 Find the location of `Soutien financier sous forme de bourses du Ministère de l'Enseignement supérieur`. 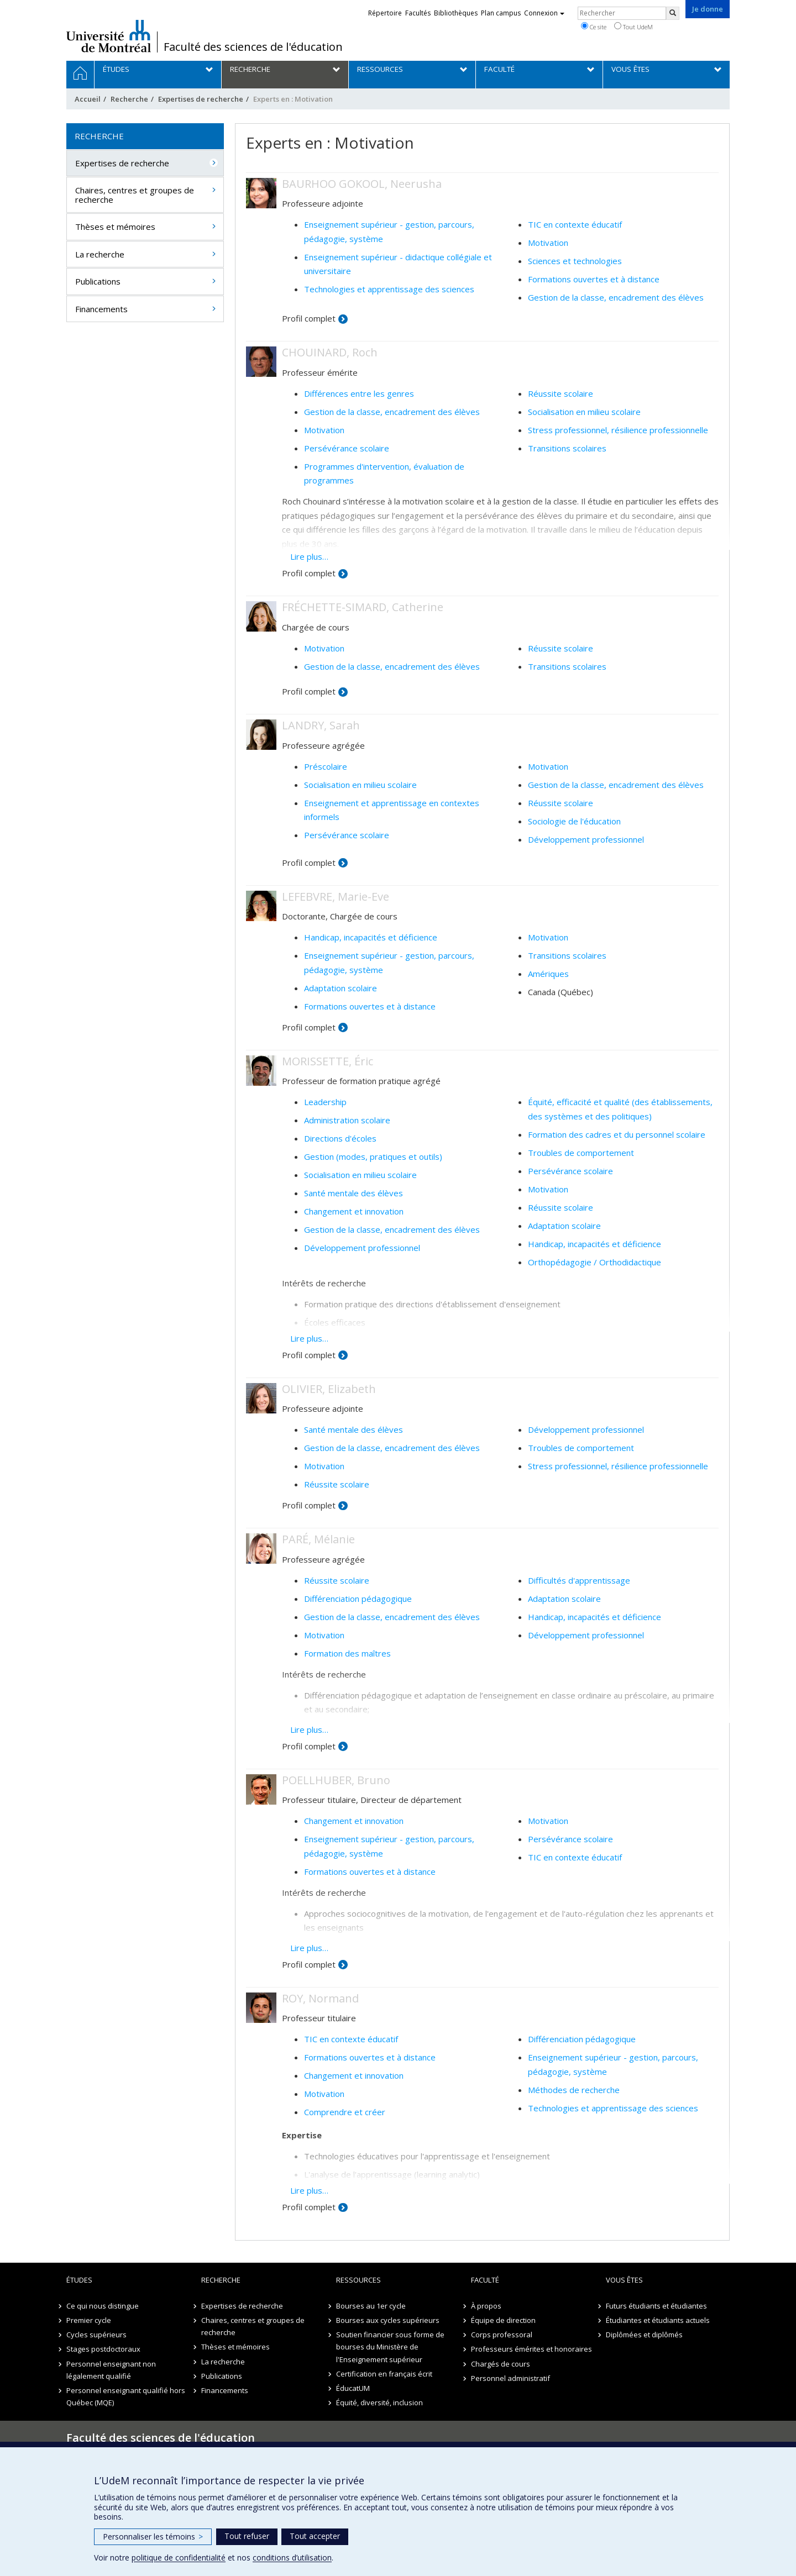

Soutien financier sous forme de bourses du Ministère de l'Enseignement supérieur is located at coordinates (390, 2347).